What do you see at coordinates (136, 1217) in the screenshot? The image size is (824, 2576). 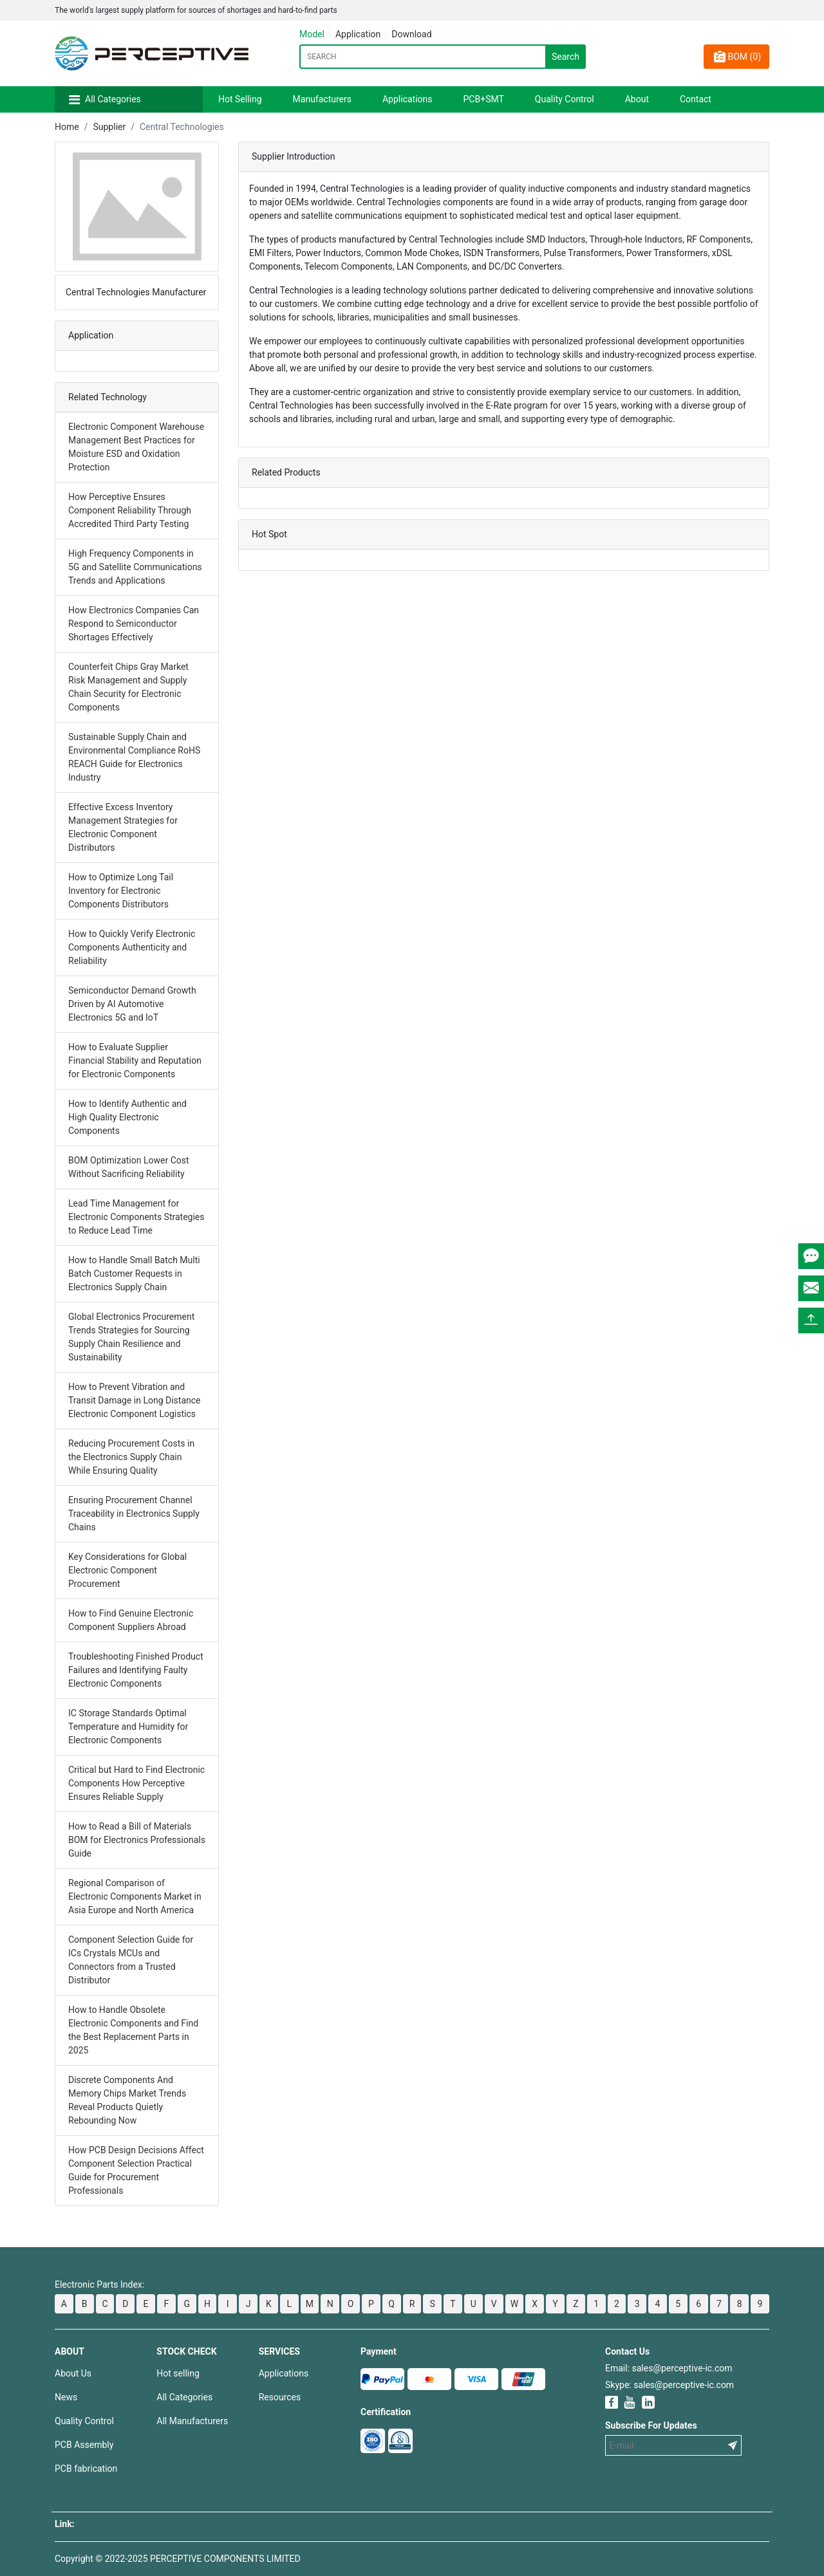 I see `Lead Time Management for Electronic Components Strategies to Reduce Lead Time` at bounding box center [136, 1217].